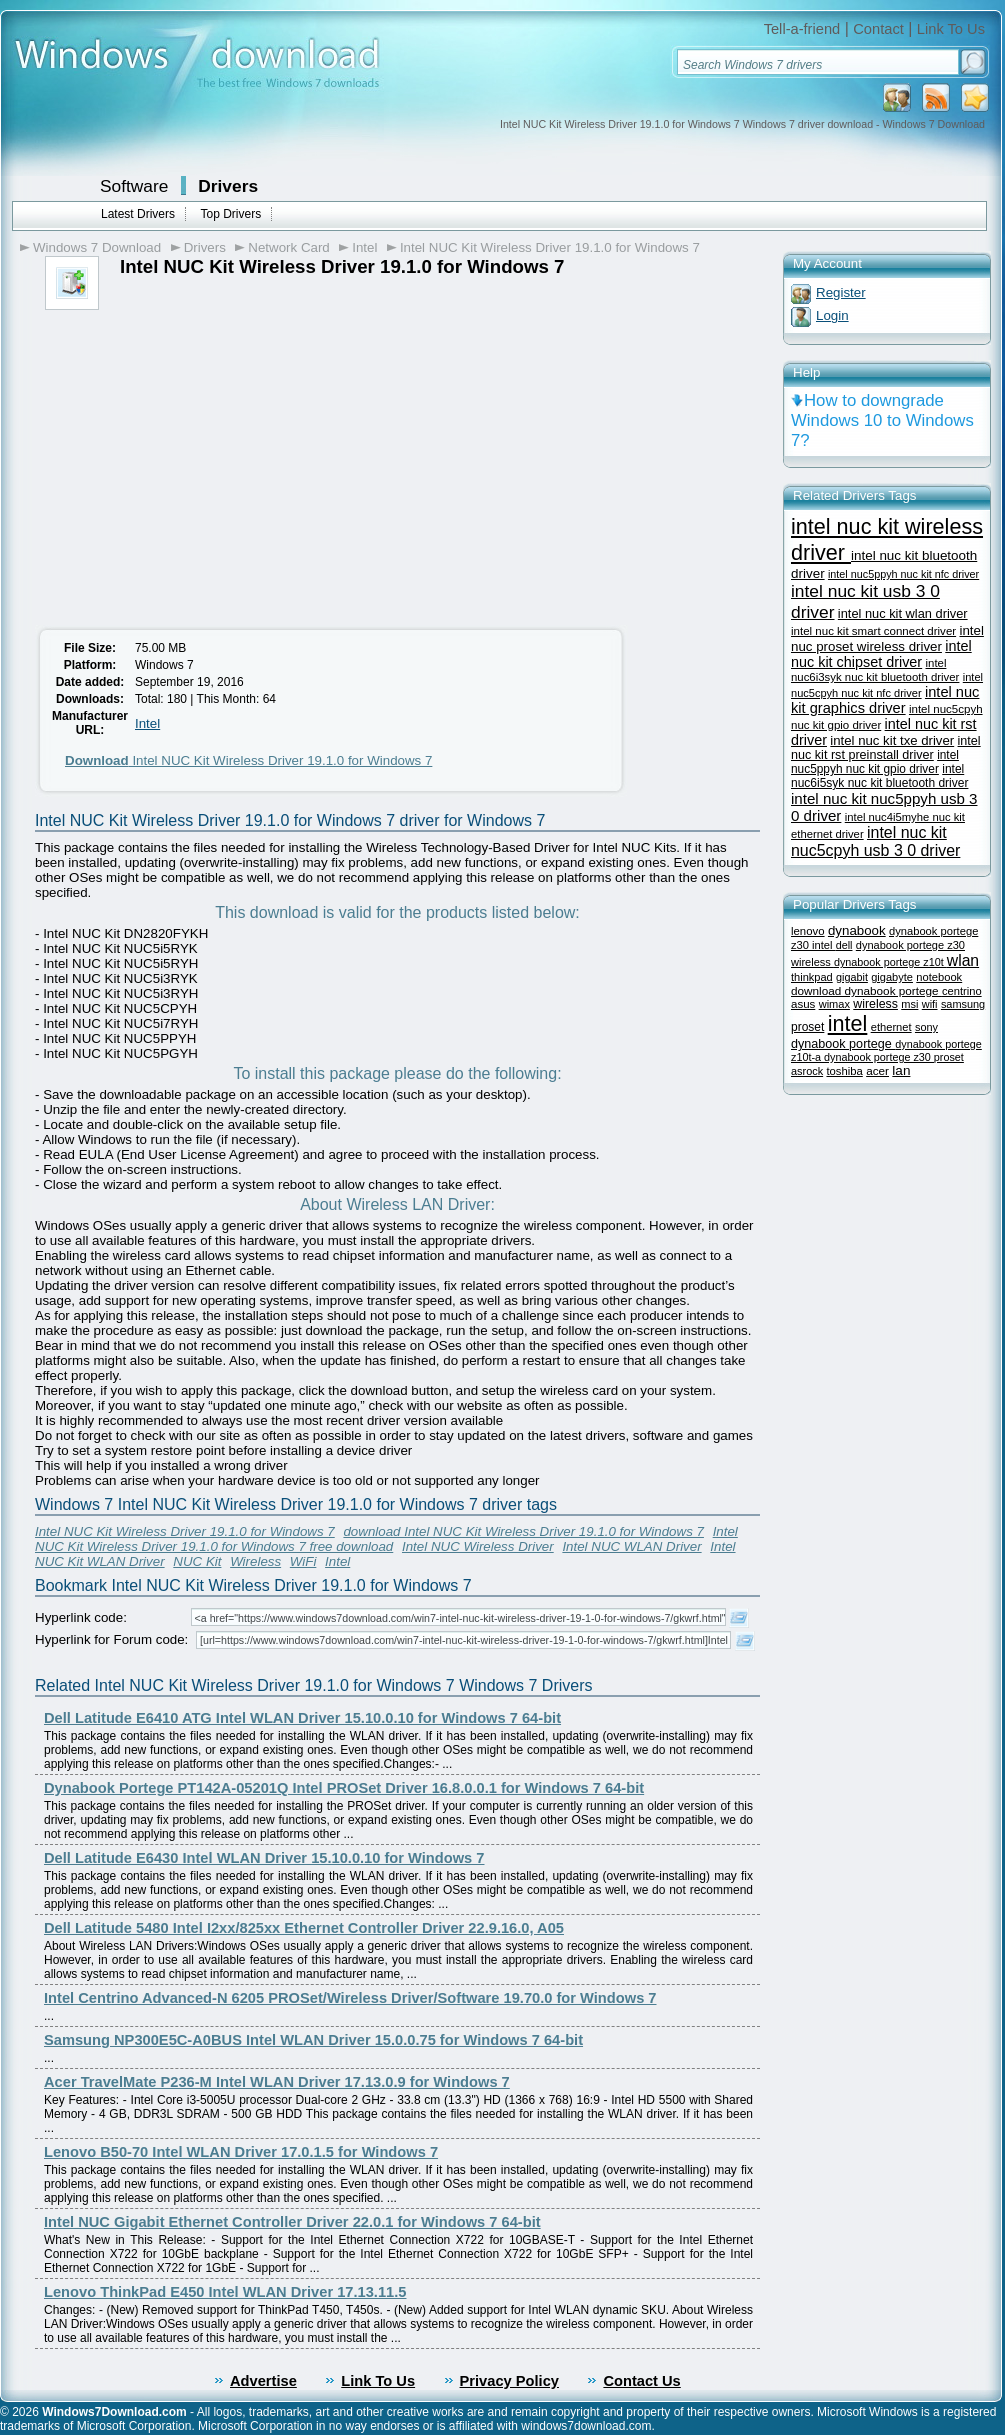 This screenshot has height=2435, width=1005. Describe the element at coordinates (313, 2040) in the screenshot. I see `Samsung NP300E5C-A0BUS Intel WLAN Driver 15.0.0.75 for Windows 7 64-bit` at that location.